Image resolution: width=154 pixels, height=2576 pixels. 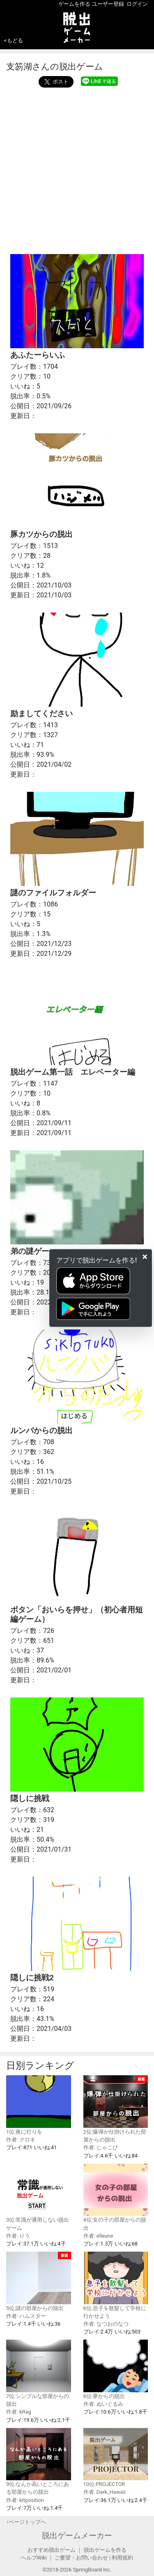 I want to click on 作者: Dark_Hawaii, so click(x=104, y=2492).